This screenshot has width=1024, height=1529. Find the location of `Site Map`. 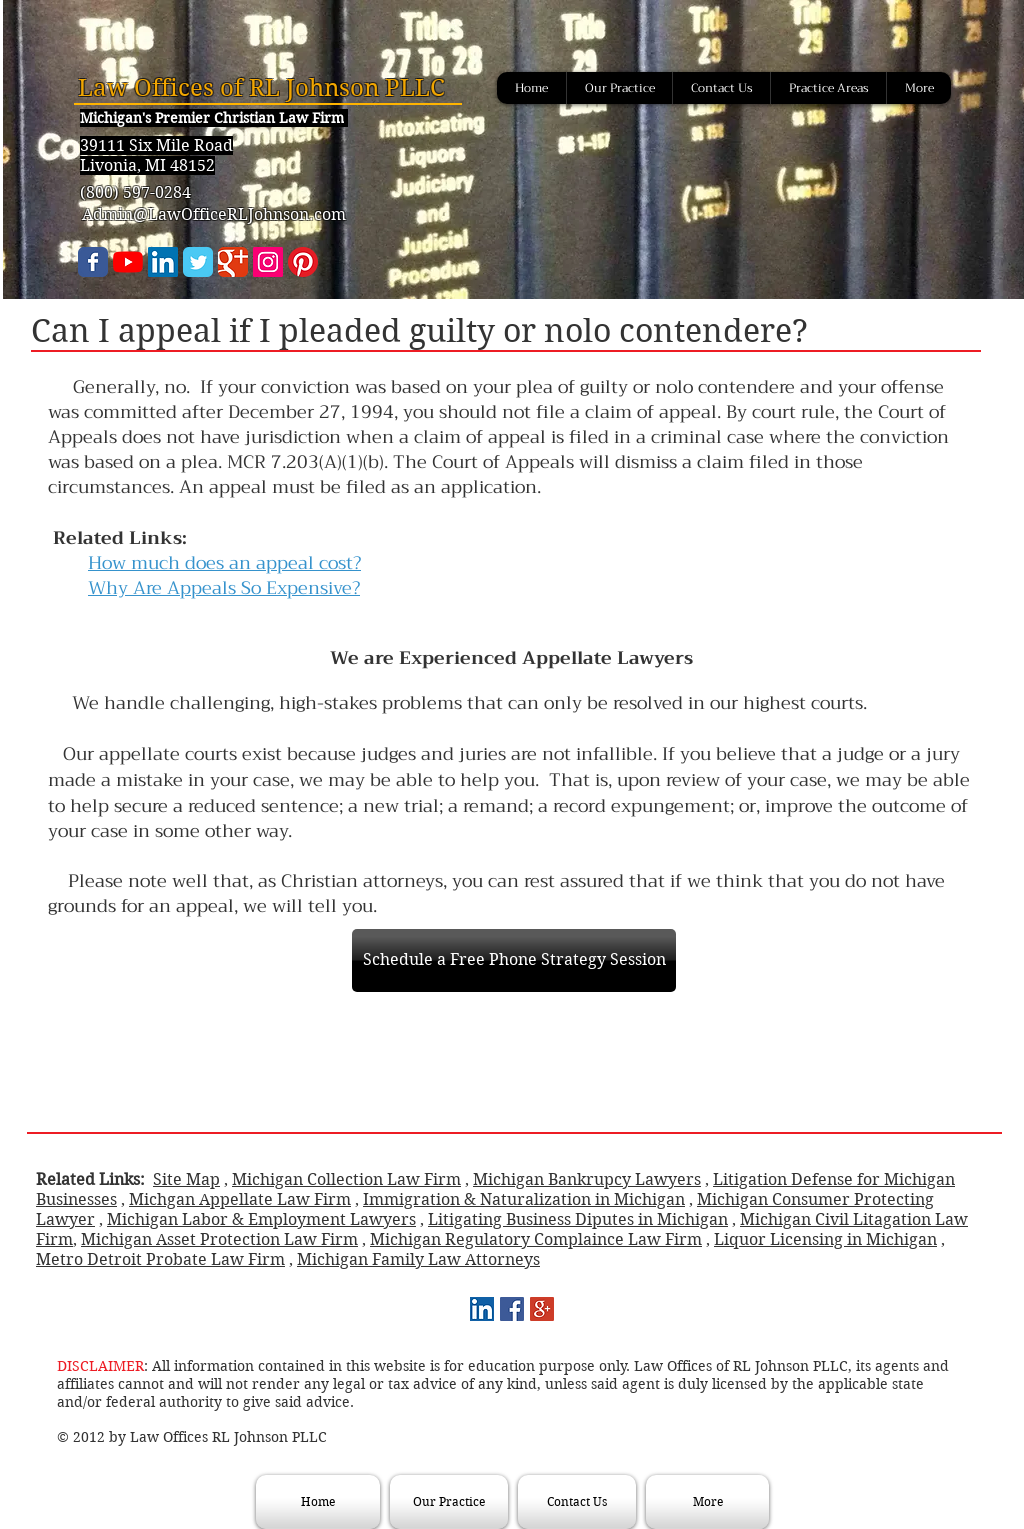

Site Map is located at coordinates (186, 1179).